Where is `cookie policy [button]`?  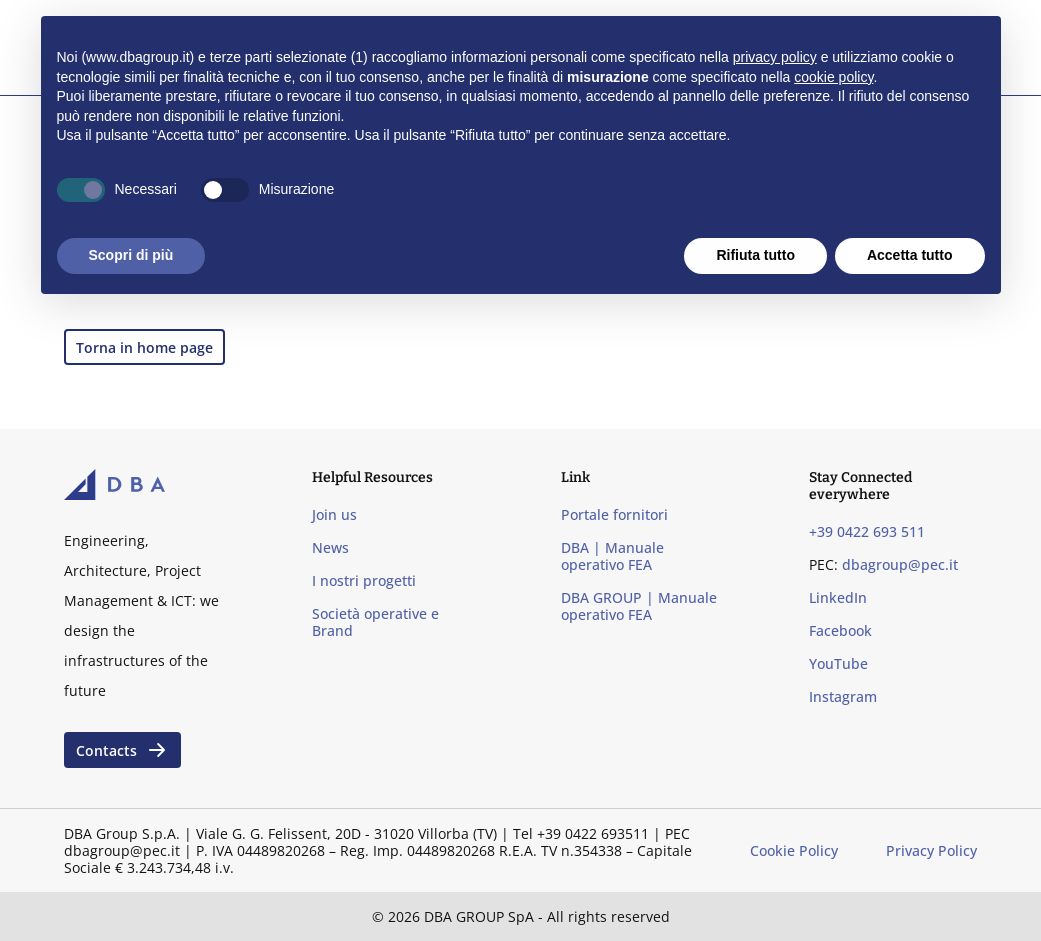 cookie policy [button] is located at coordinates (833, 77).